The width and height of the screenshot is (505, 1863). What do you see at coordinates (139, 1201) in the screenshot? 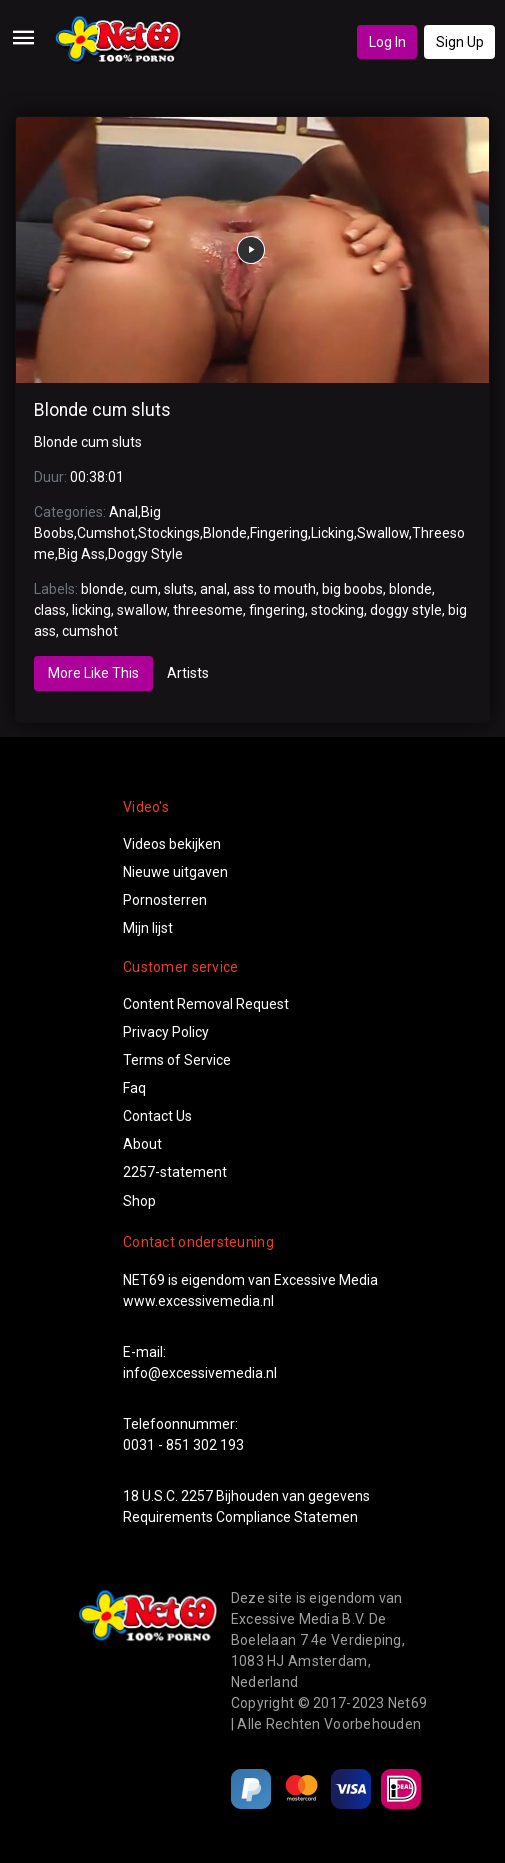
I see `Shop` at bounding box center [139, 1201].